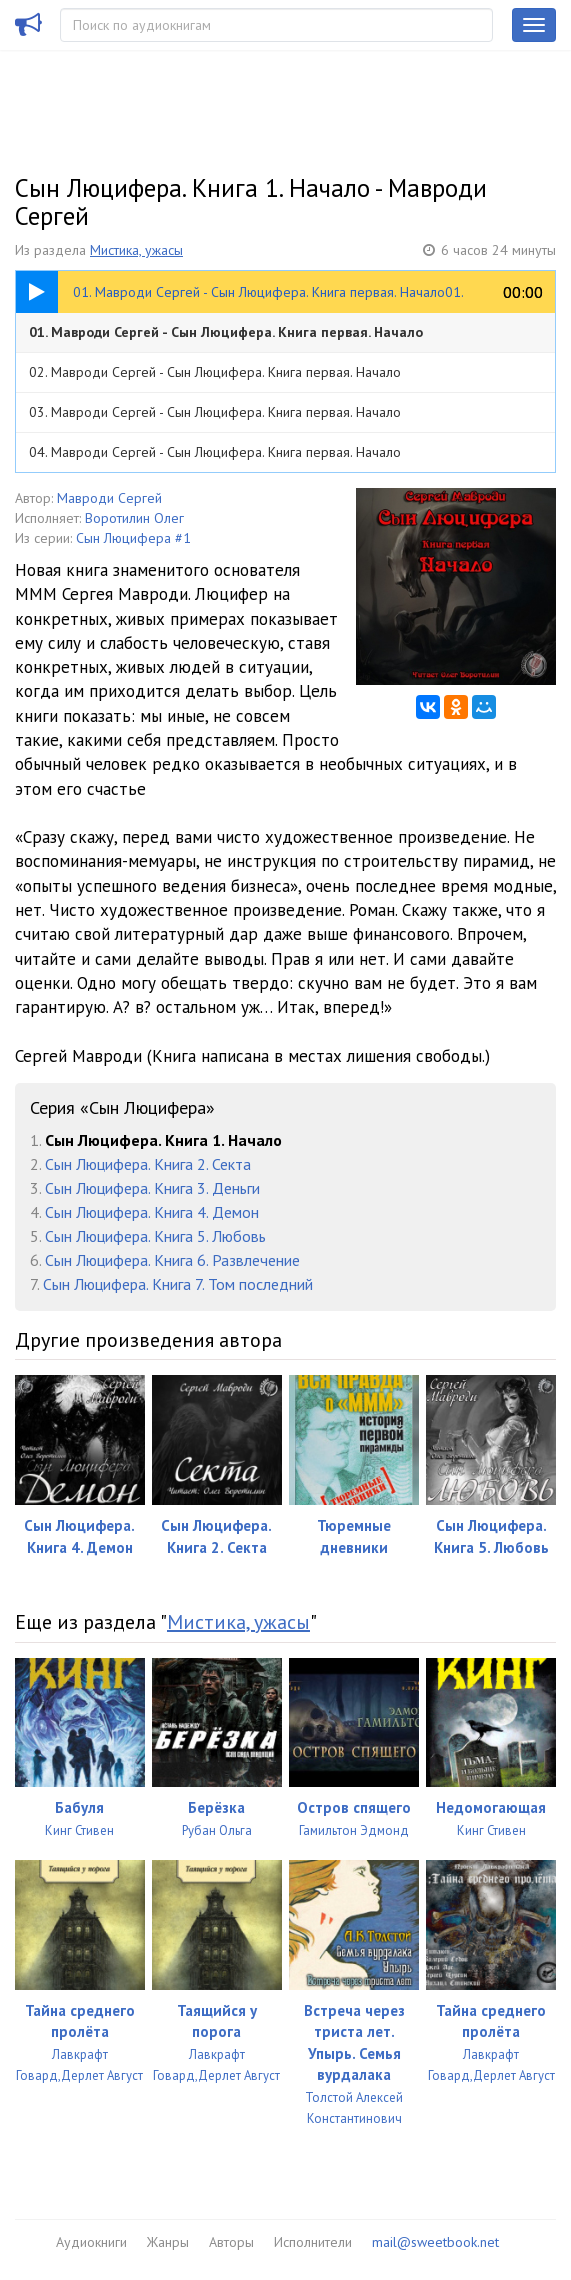 The image size is (571, 2280). I want to click on 04. Мавроди Сергей - Сын Люцифера. Книга первая. Начало, so click(215, 452).